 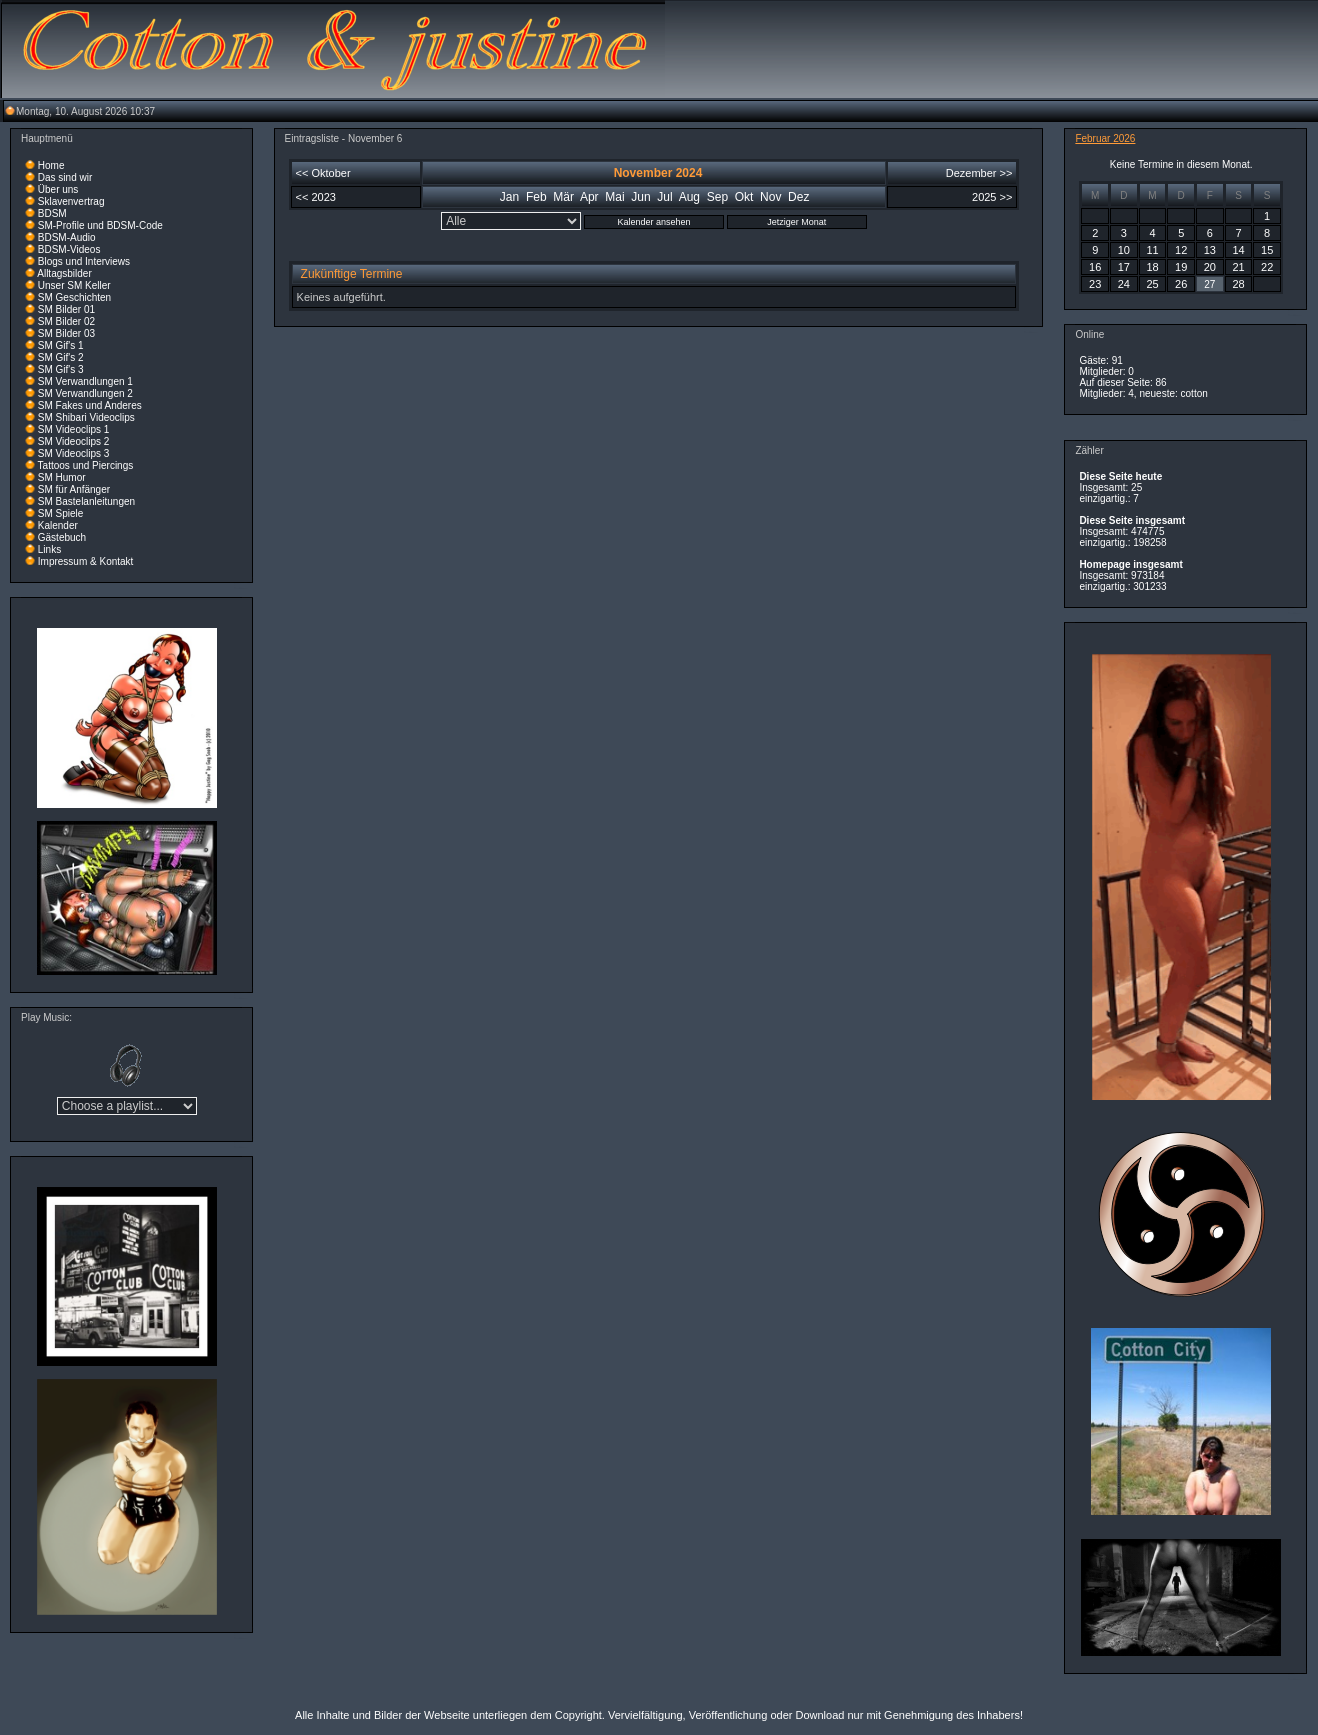 What do you see at coordinates (1105, 138) in the screenshot?
I see `Februar 2026` at bounding box center [1105, 138].